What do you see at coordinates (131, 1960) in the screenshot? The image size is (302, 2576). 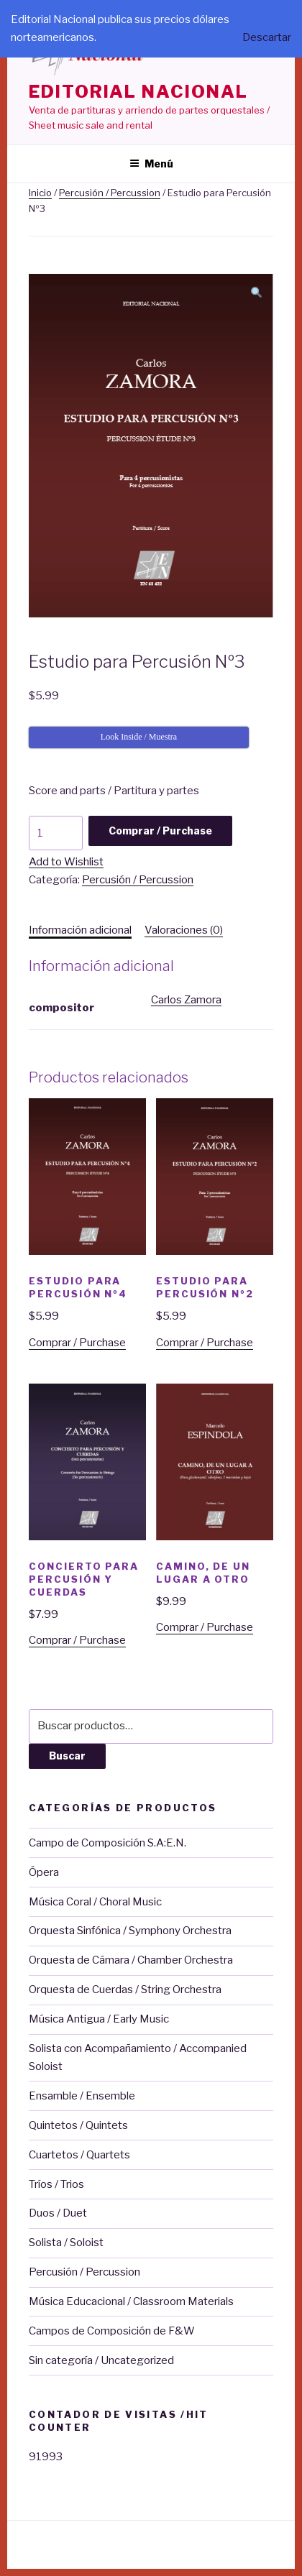 I see `Orquesta de Cámara / Chamber Orchestra` at bounding box center [131, 1960].